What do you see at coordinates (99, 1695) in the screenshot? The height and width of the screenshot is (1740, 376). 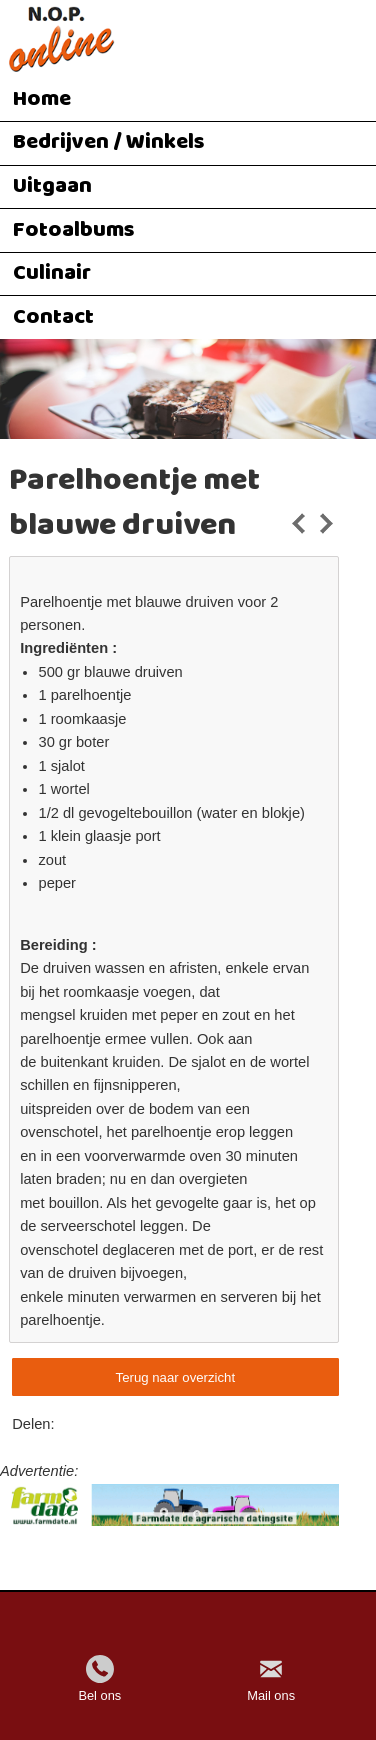 I see `Bel ons` at bounding box center [99, 1695].